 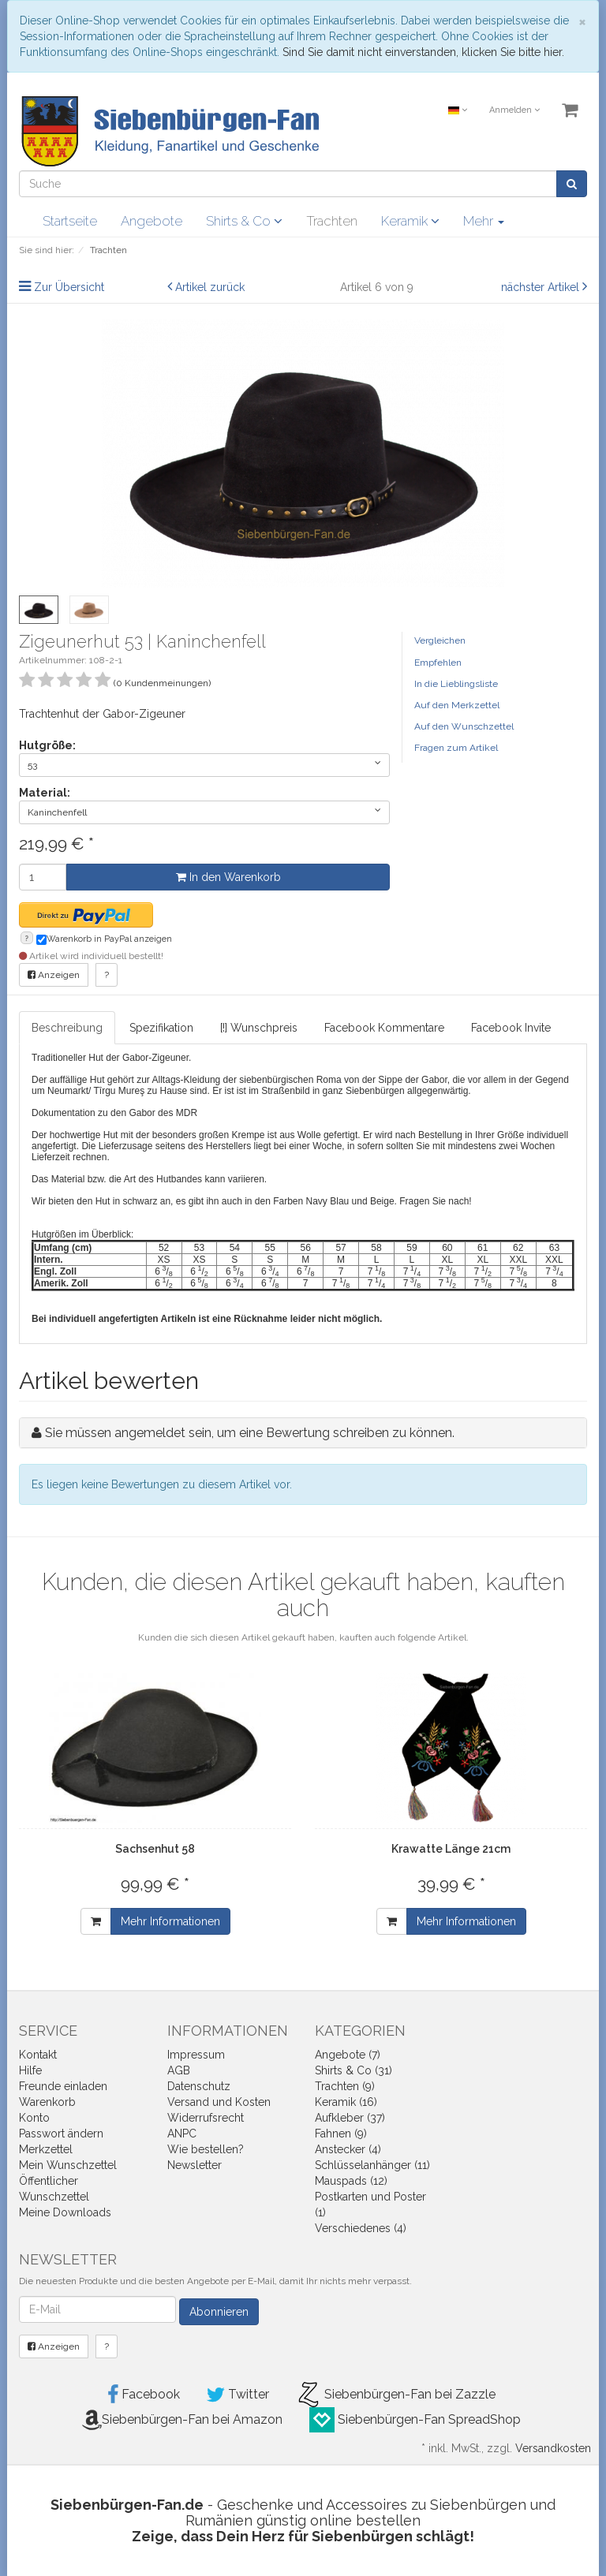 I want to click on Zur Übersicht, so click(x=69, y=287).